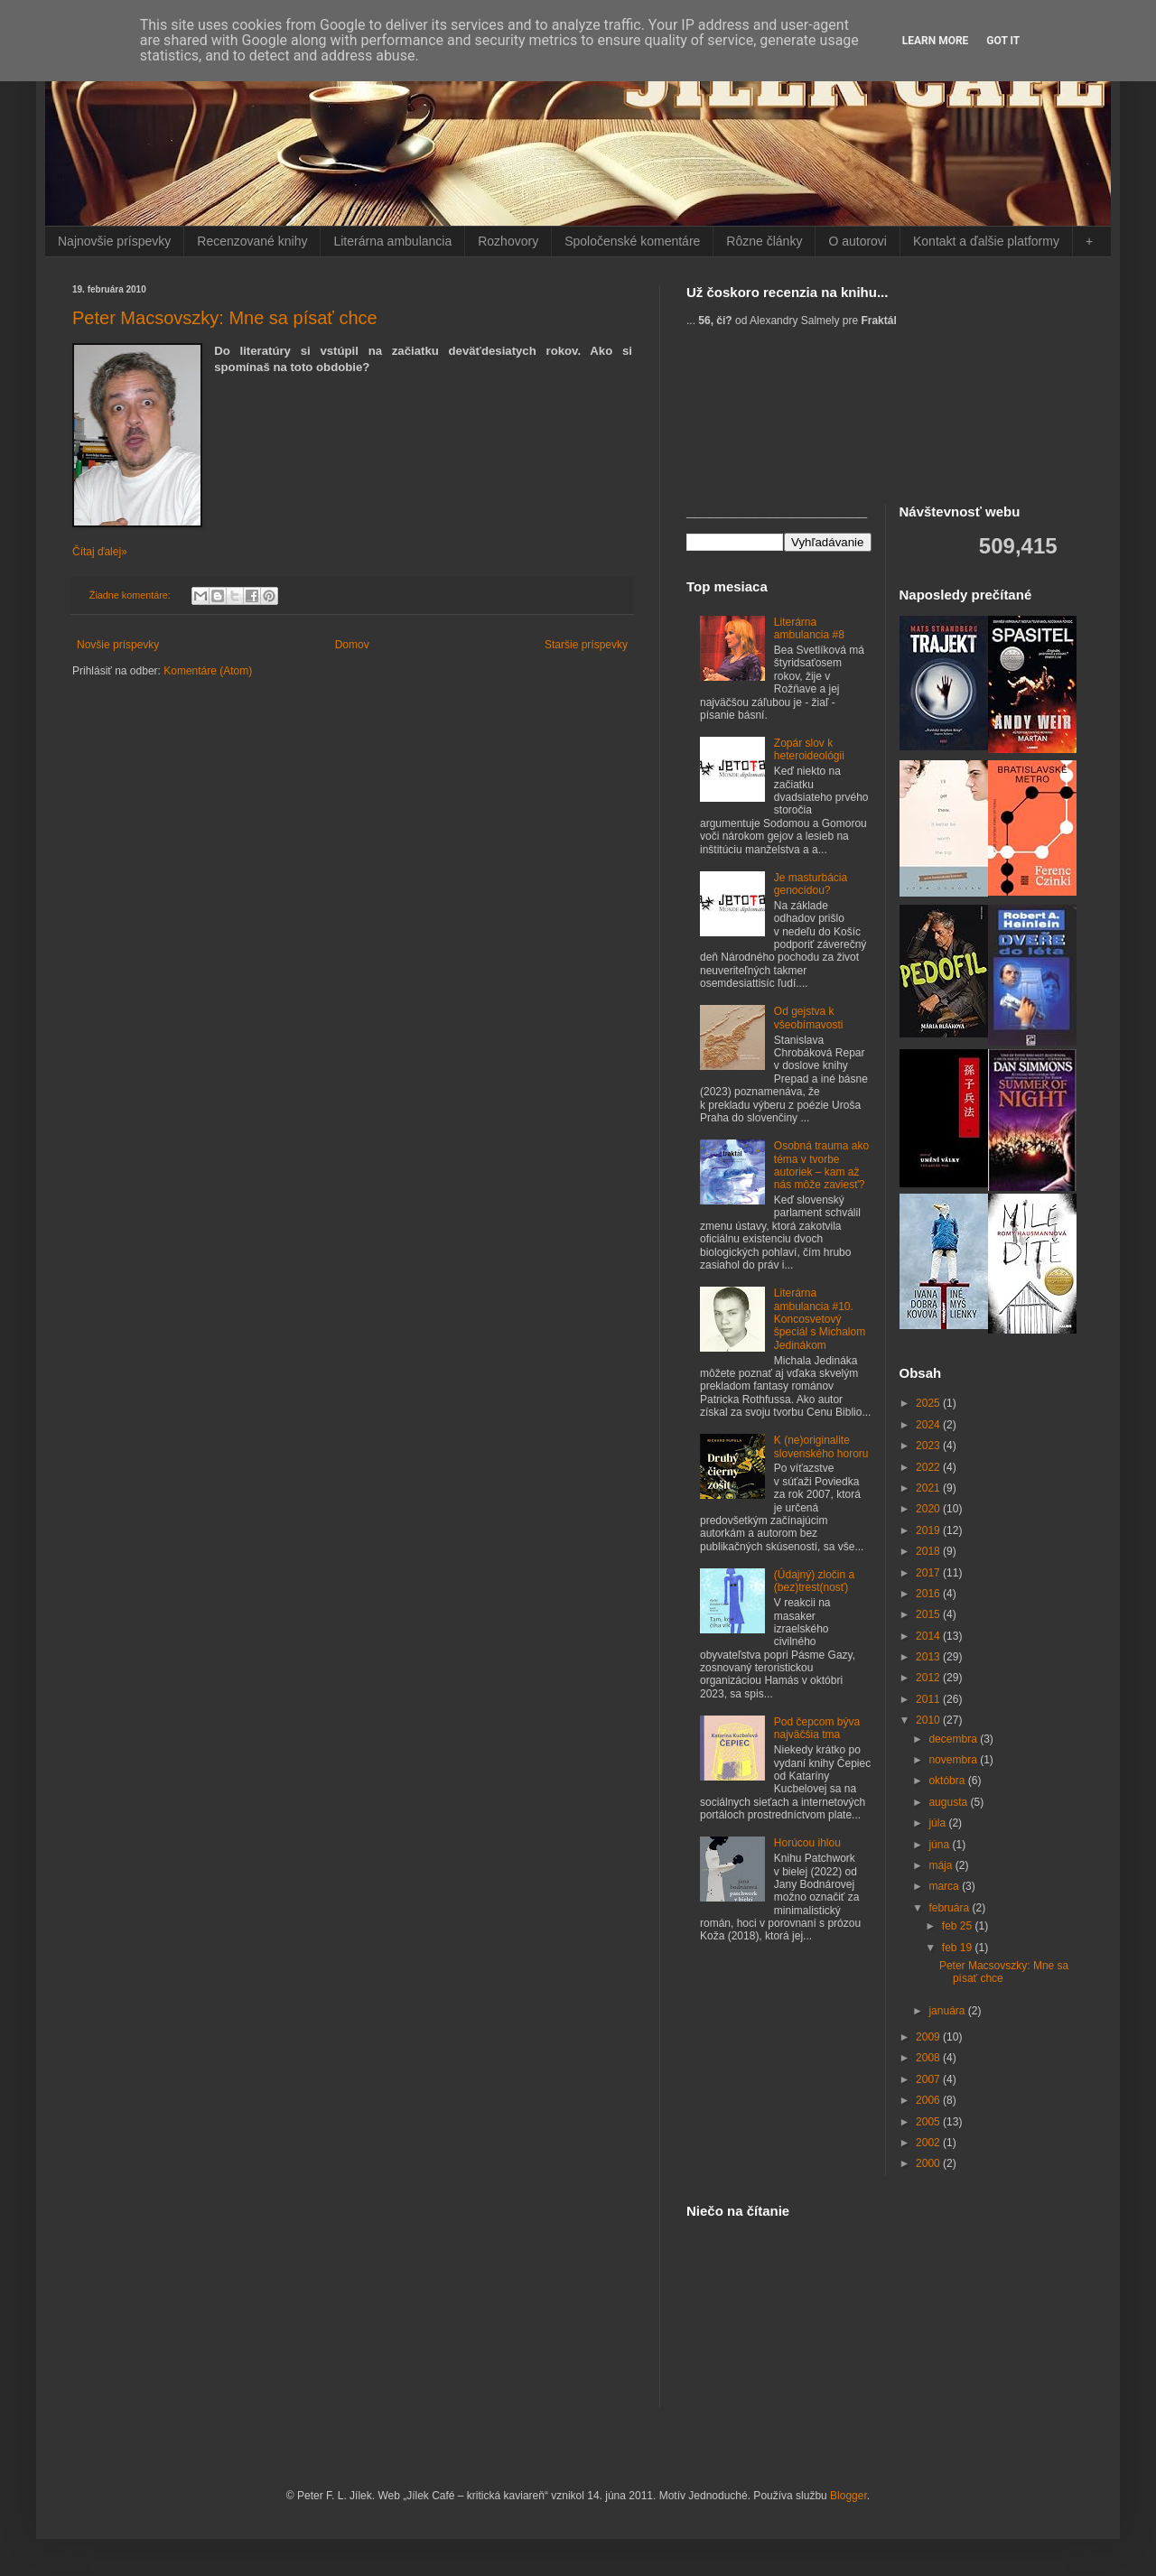 This screenshot has height=2576, width=1156. I want to click on 2012, so click(929, 1677).